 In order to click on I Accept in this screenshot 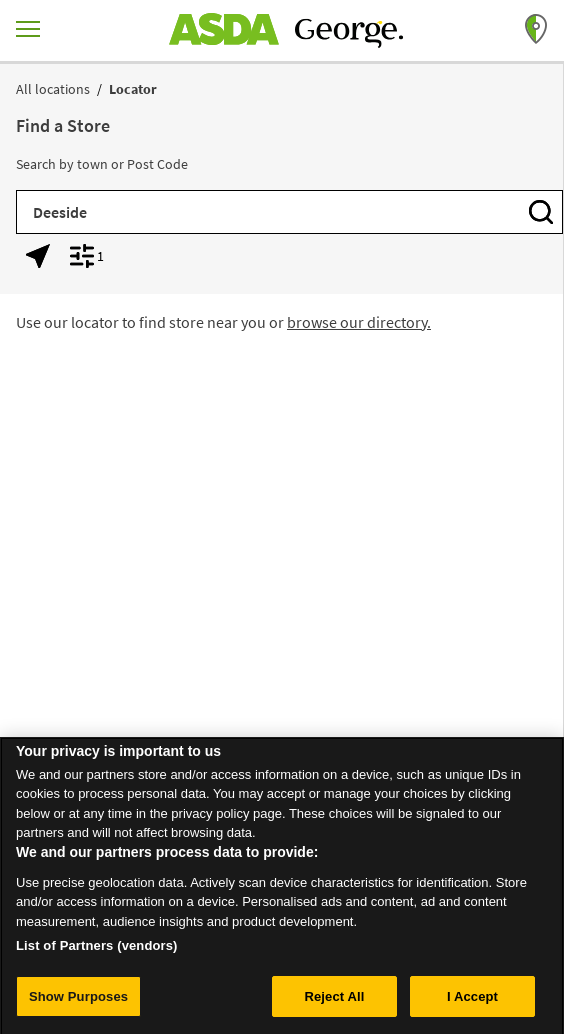, I will do `click(472, 1002)`.